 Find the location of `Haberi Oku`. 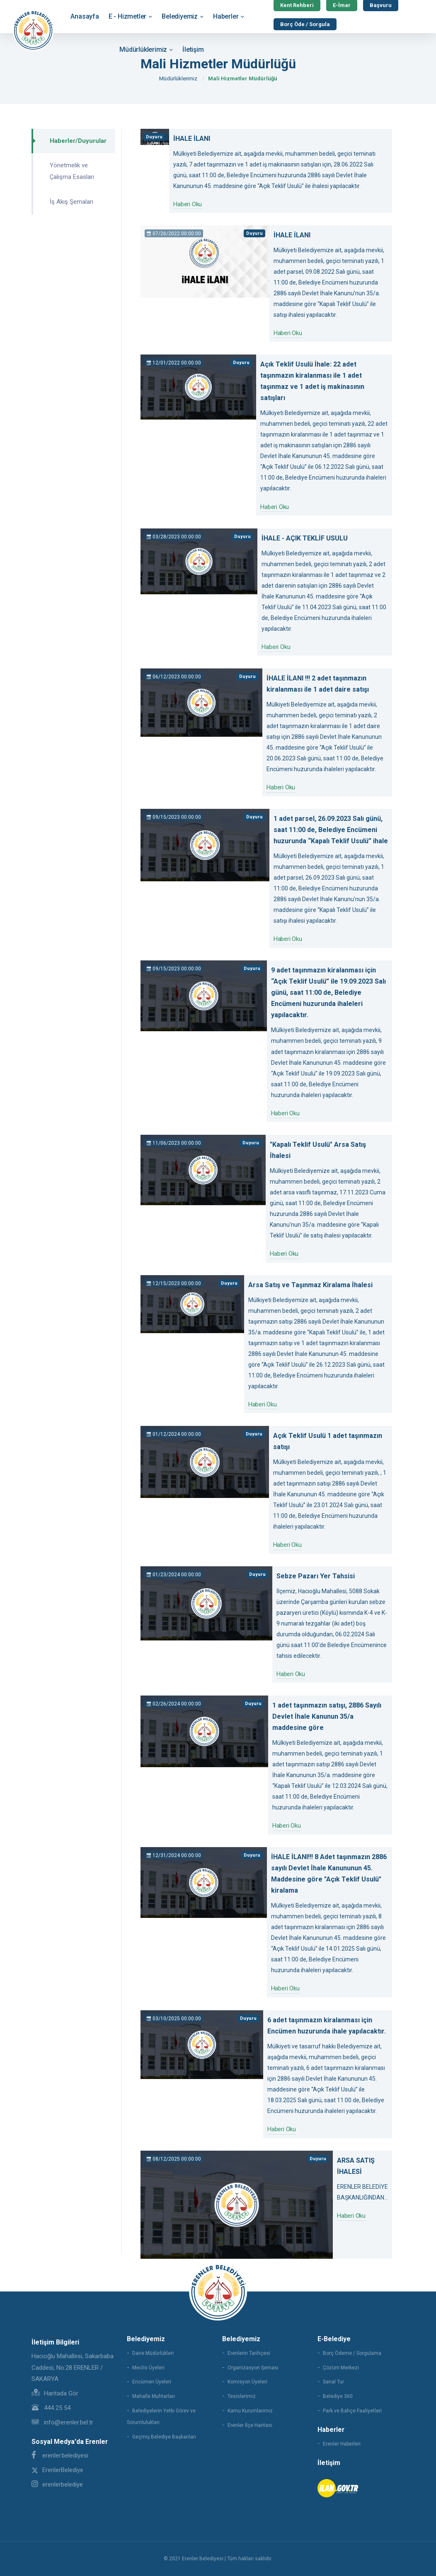

Haberi Oku is located at coordinates (187, 204).